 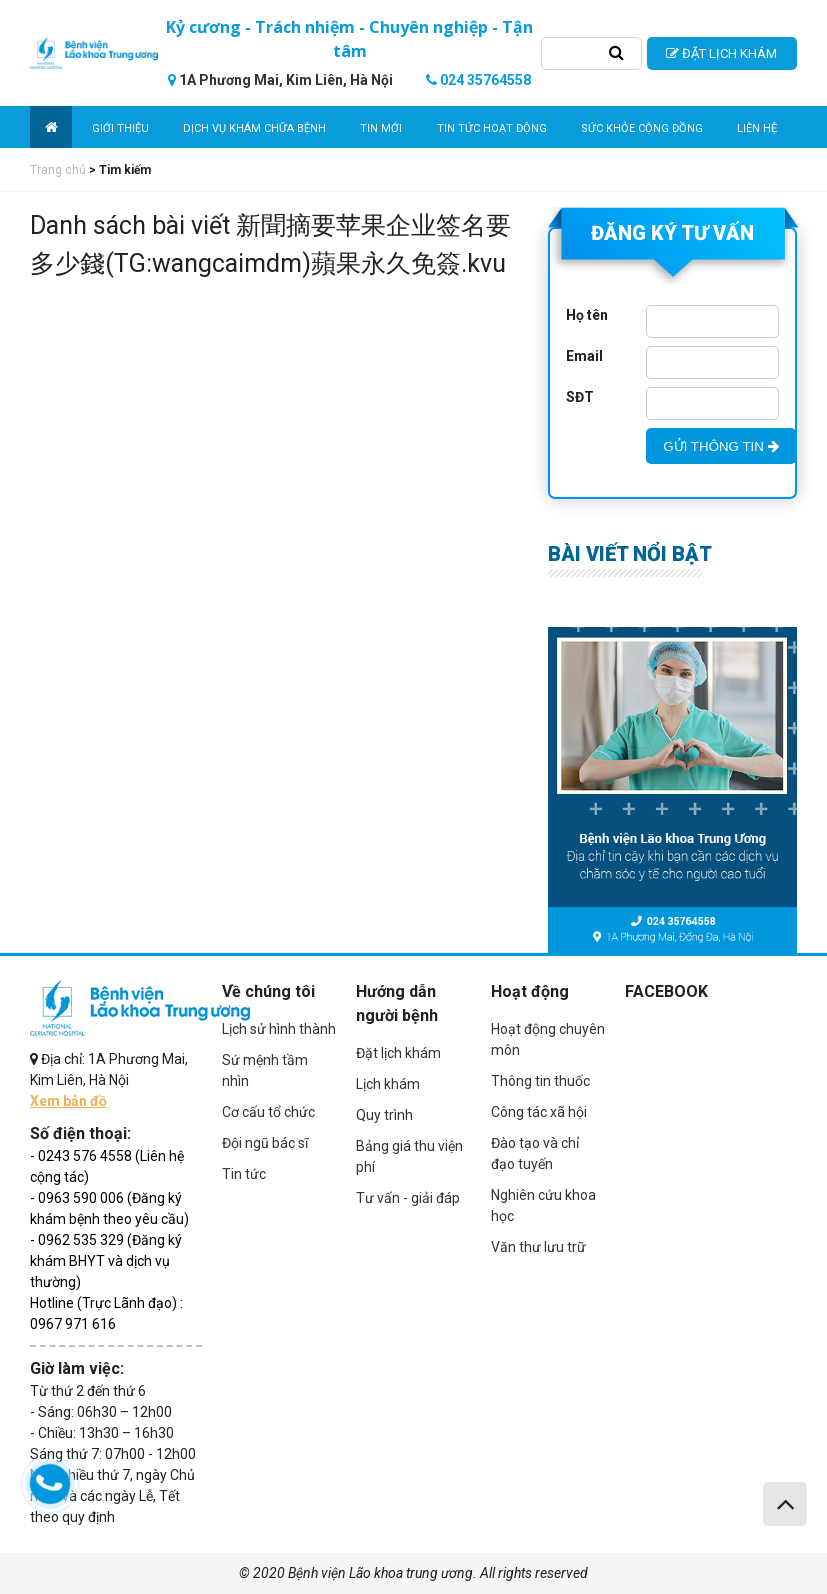 I want to click on Đào tạo và chỉ đạo tuyến, so click(x=535, y=1153).